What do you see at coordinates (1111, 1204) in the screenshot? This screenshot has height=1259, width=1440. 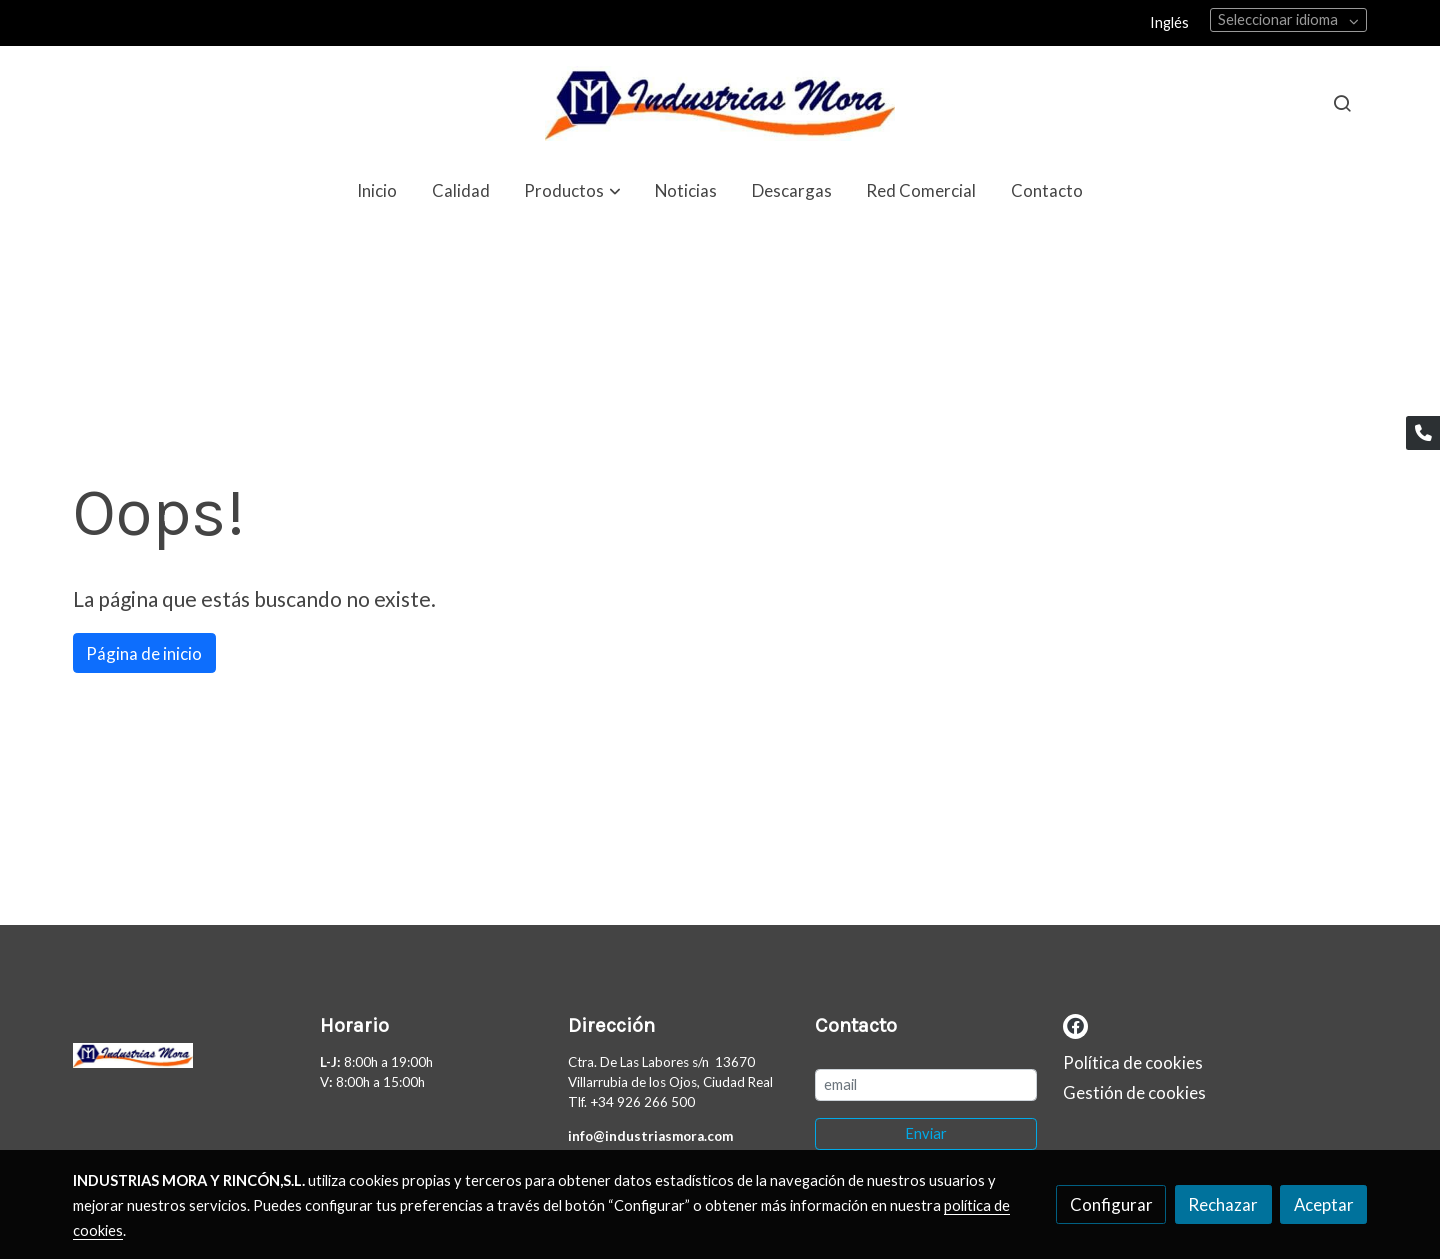 I see `Configurar` at bounding box center [1111, 1204].